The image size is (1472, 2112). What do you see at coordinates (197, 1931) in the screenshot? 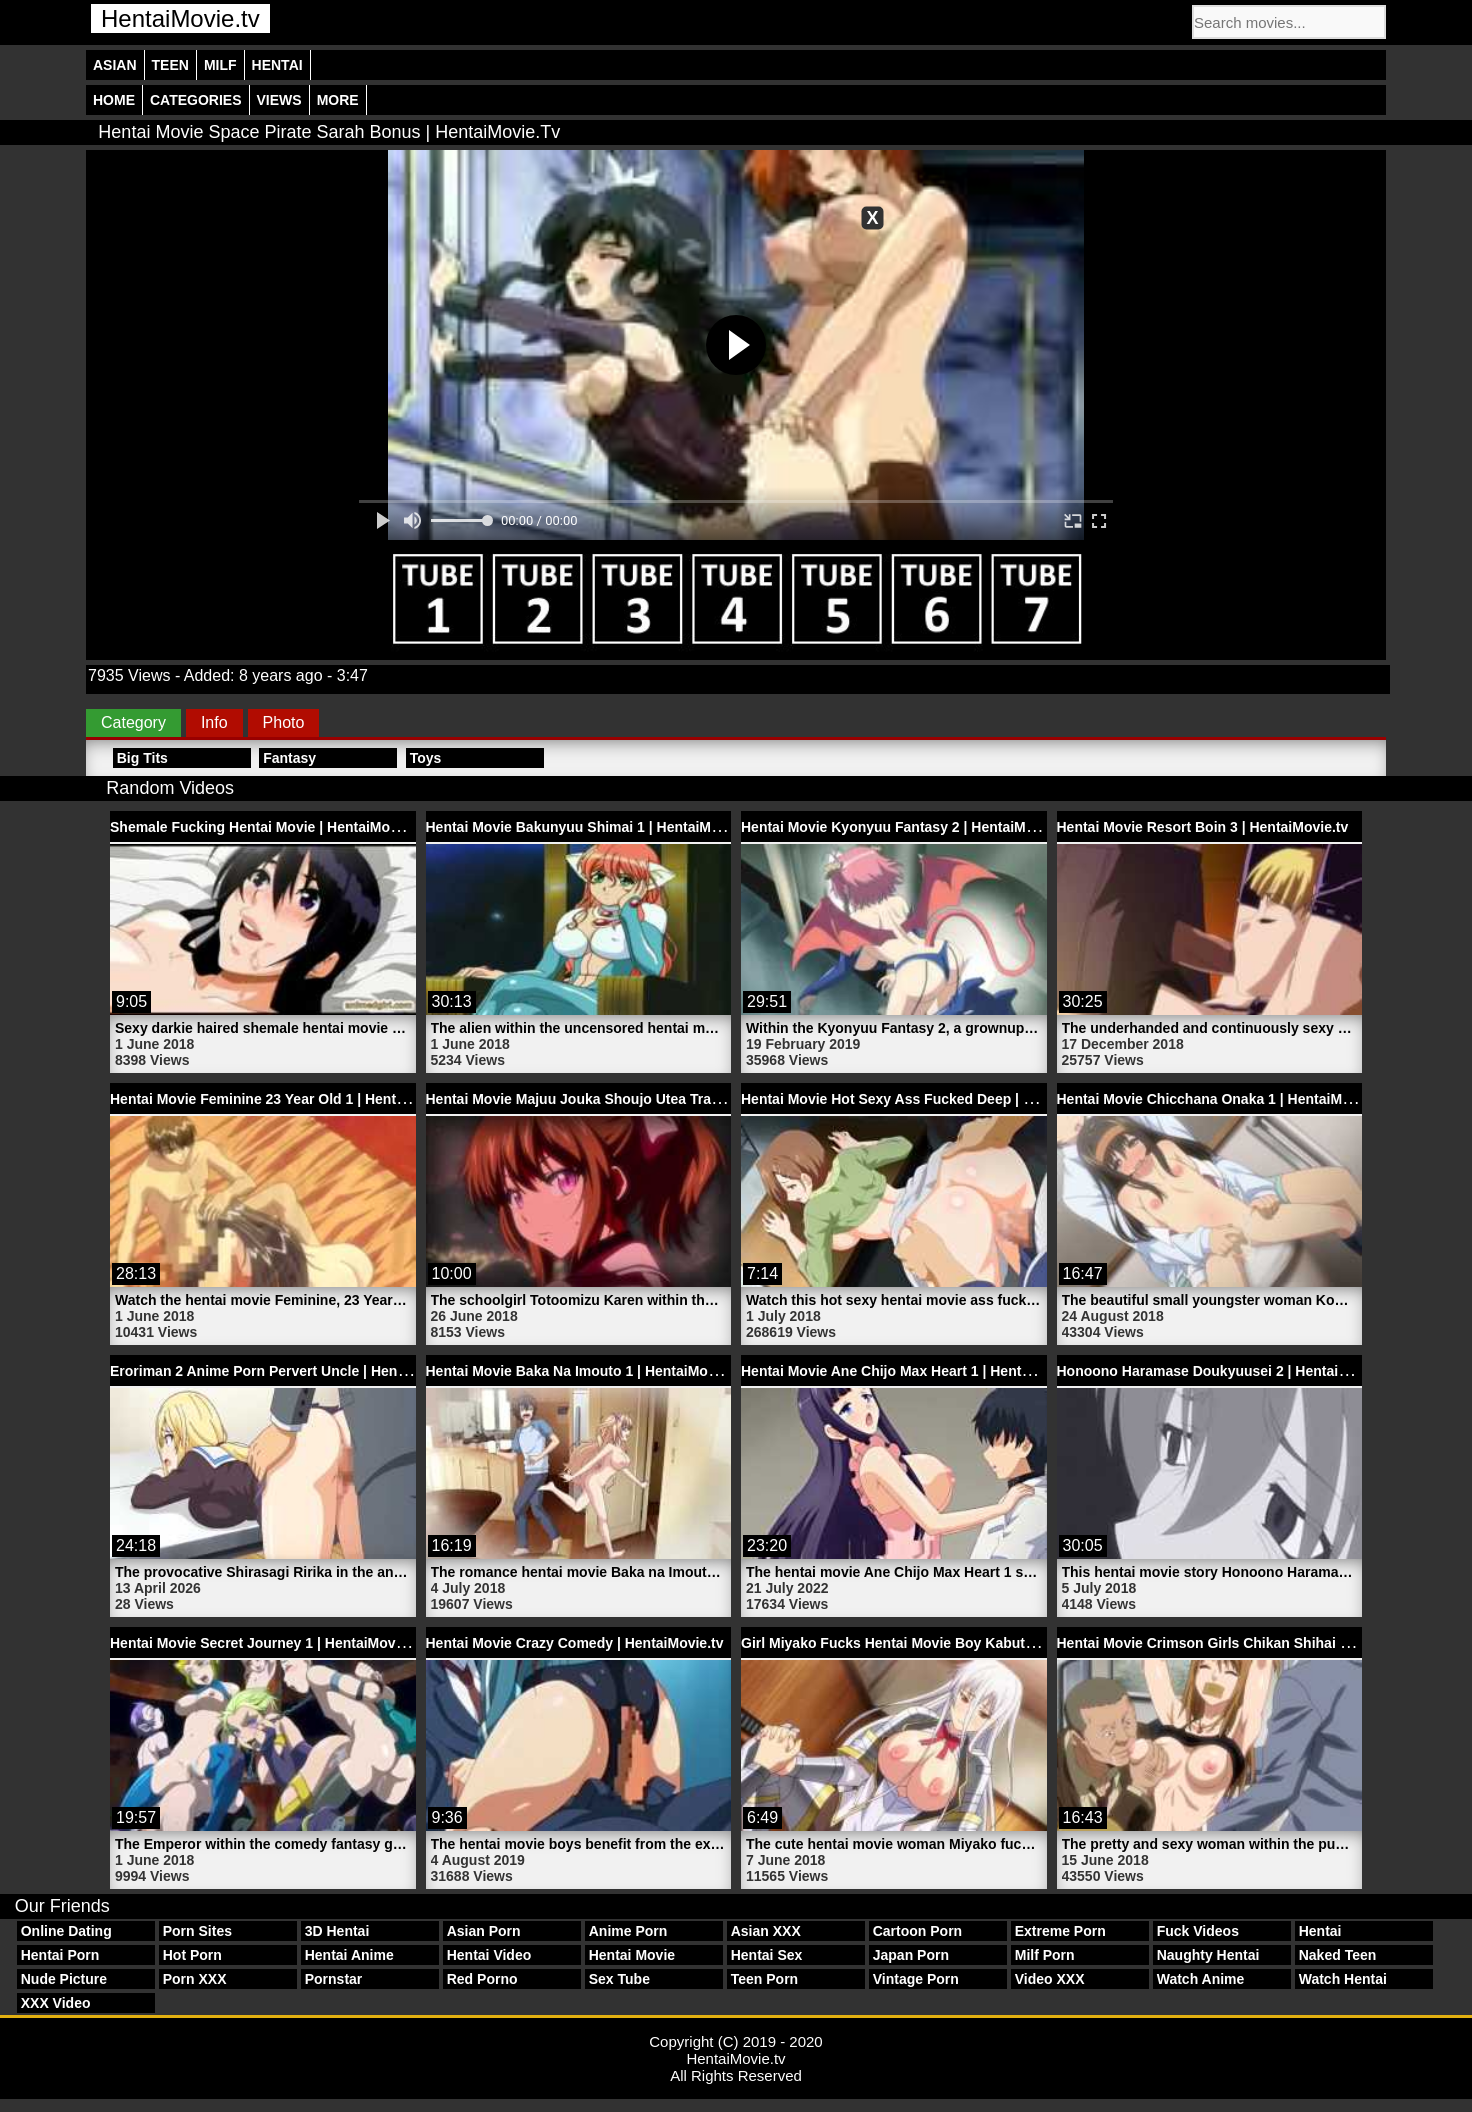
I see `Porn Sites` at bounding box center [197, 1931].